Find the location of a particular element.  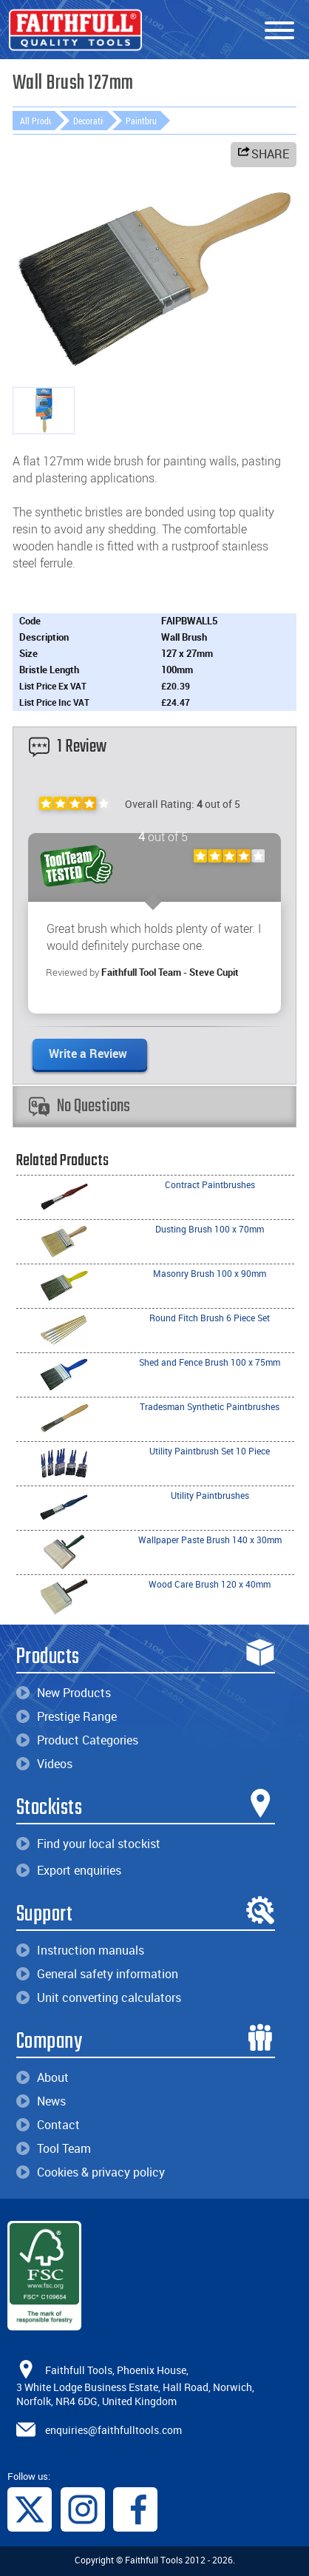

Prestige Range is located at coordinates (66, 1716).